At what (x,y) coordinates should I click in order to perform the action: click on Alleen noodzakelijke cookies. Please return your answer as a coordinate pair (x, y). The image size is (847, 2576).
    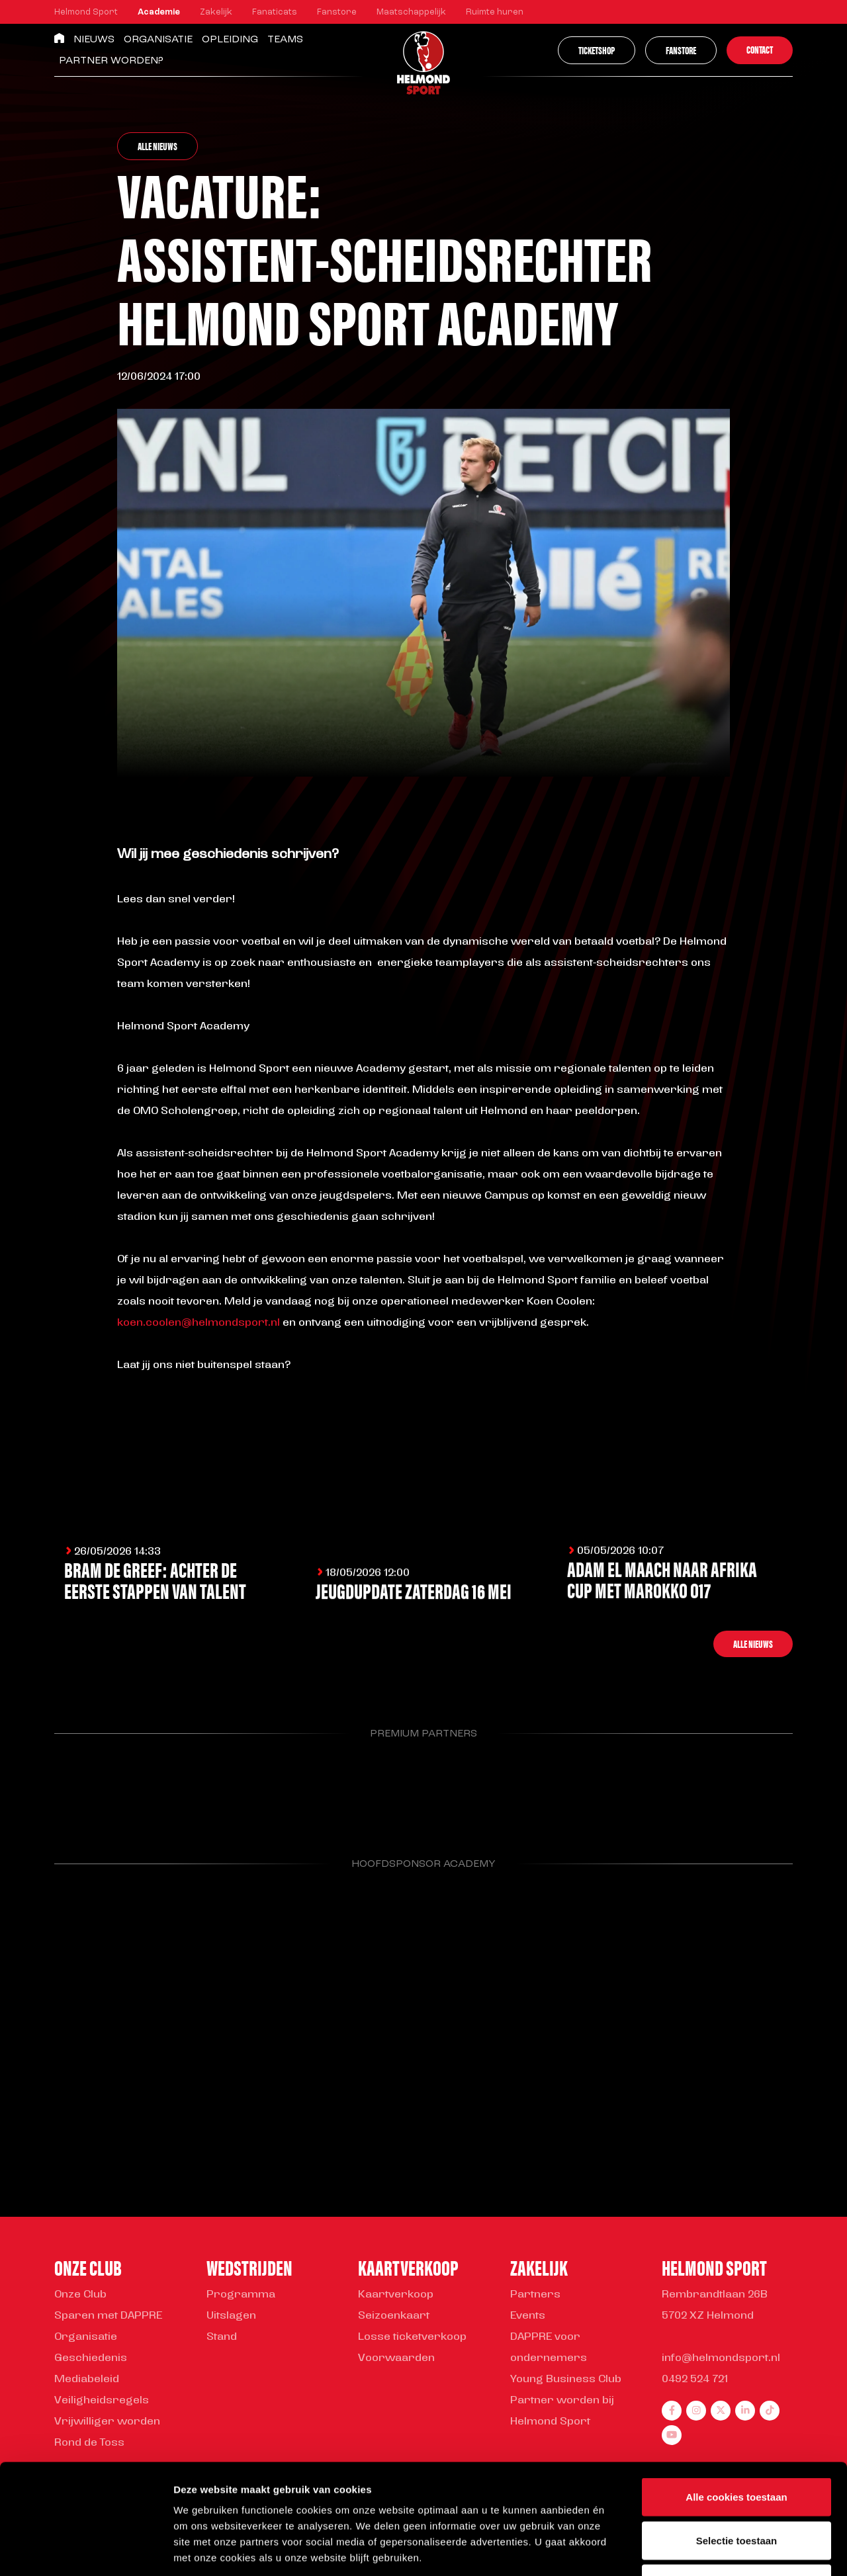
    Looking at the image, I should click on (736, 2489).